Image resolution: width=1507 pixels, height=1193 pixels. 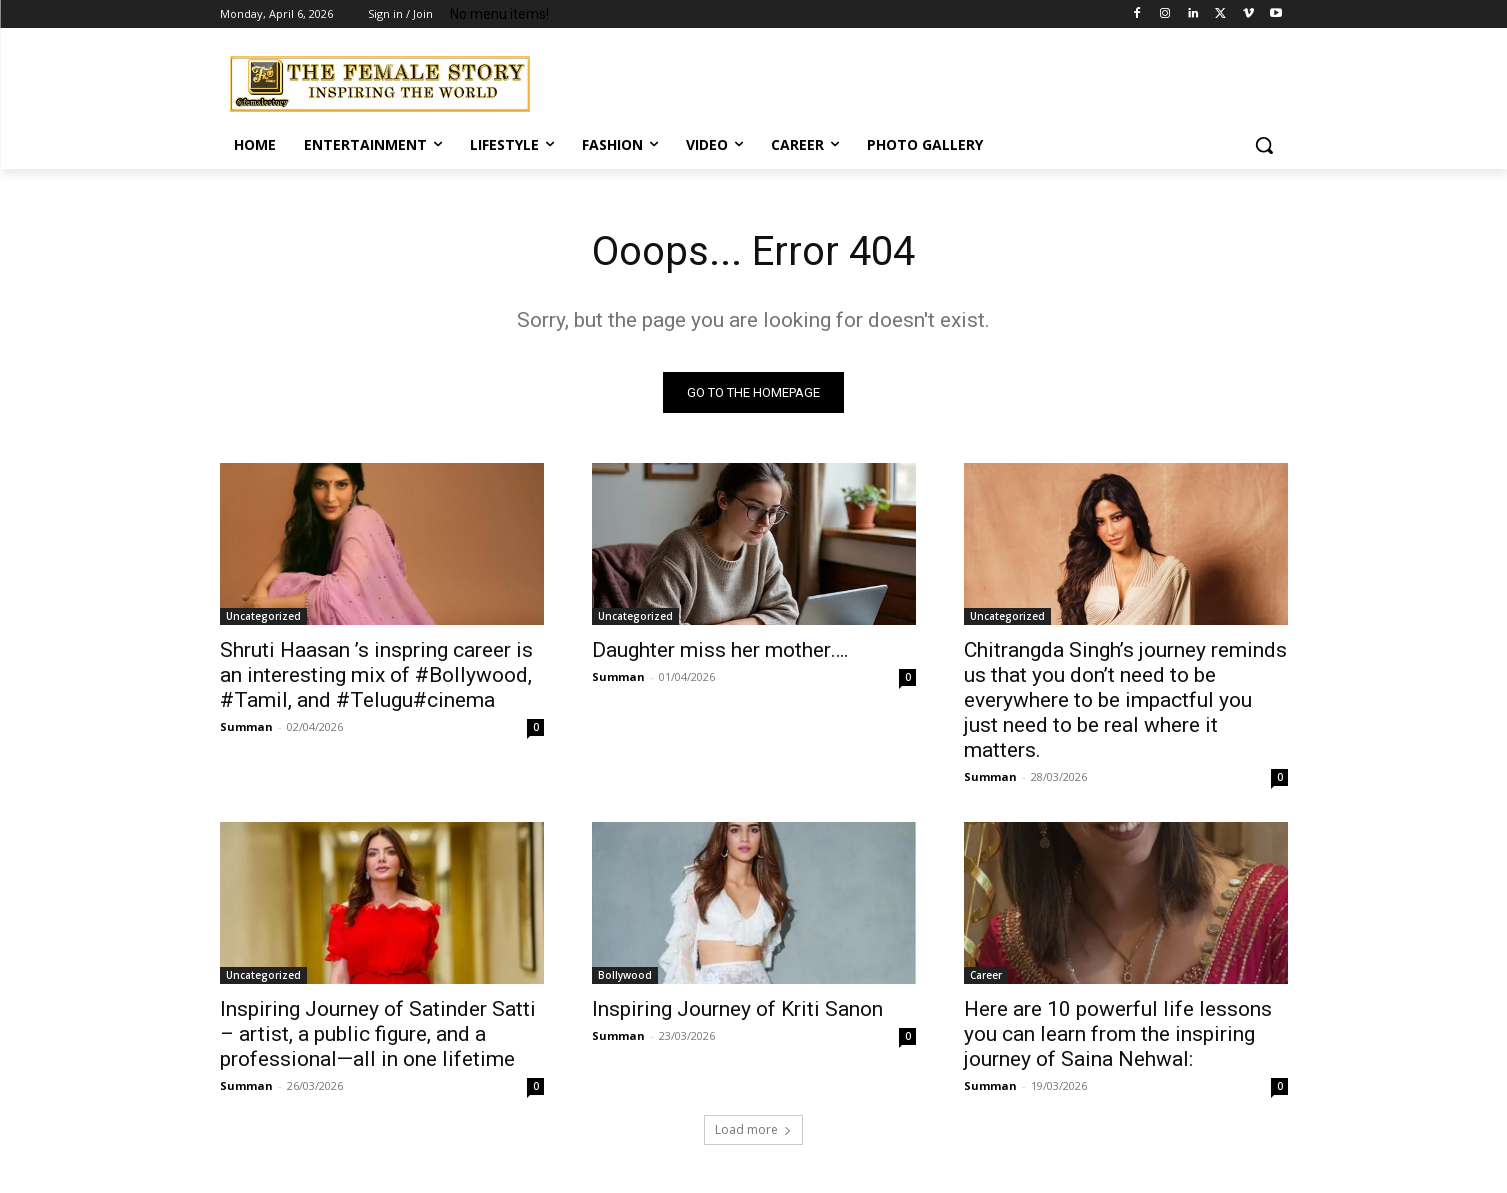 What do you see at coordinates (378, 1034) in the screenshot?
I see `Inspiring Journey of Satinder Satti – artist, a public figure, and a professional—all in one lifetime` at bounding box center [378, 1034].